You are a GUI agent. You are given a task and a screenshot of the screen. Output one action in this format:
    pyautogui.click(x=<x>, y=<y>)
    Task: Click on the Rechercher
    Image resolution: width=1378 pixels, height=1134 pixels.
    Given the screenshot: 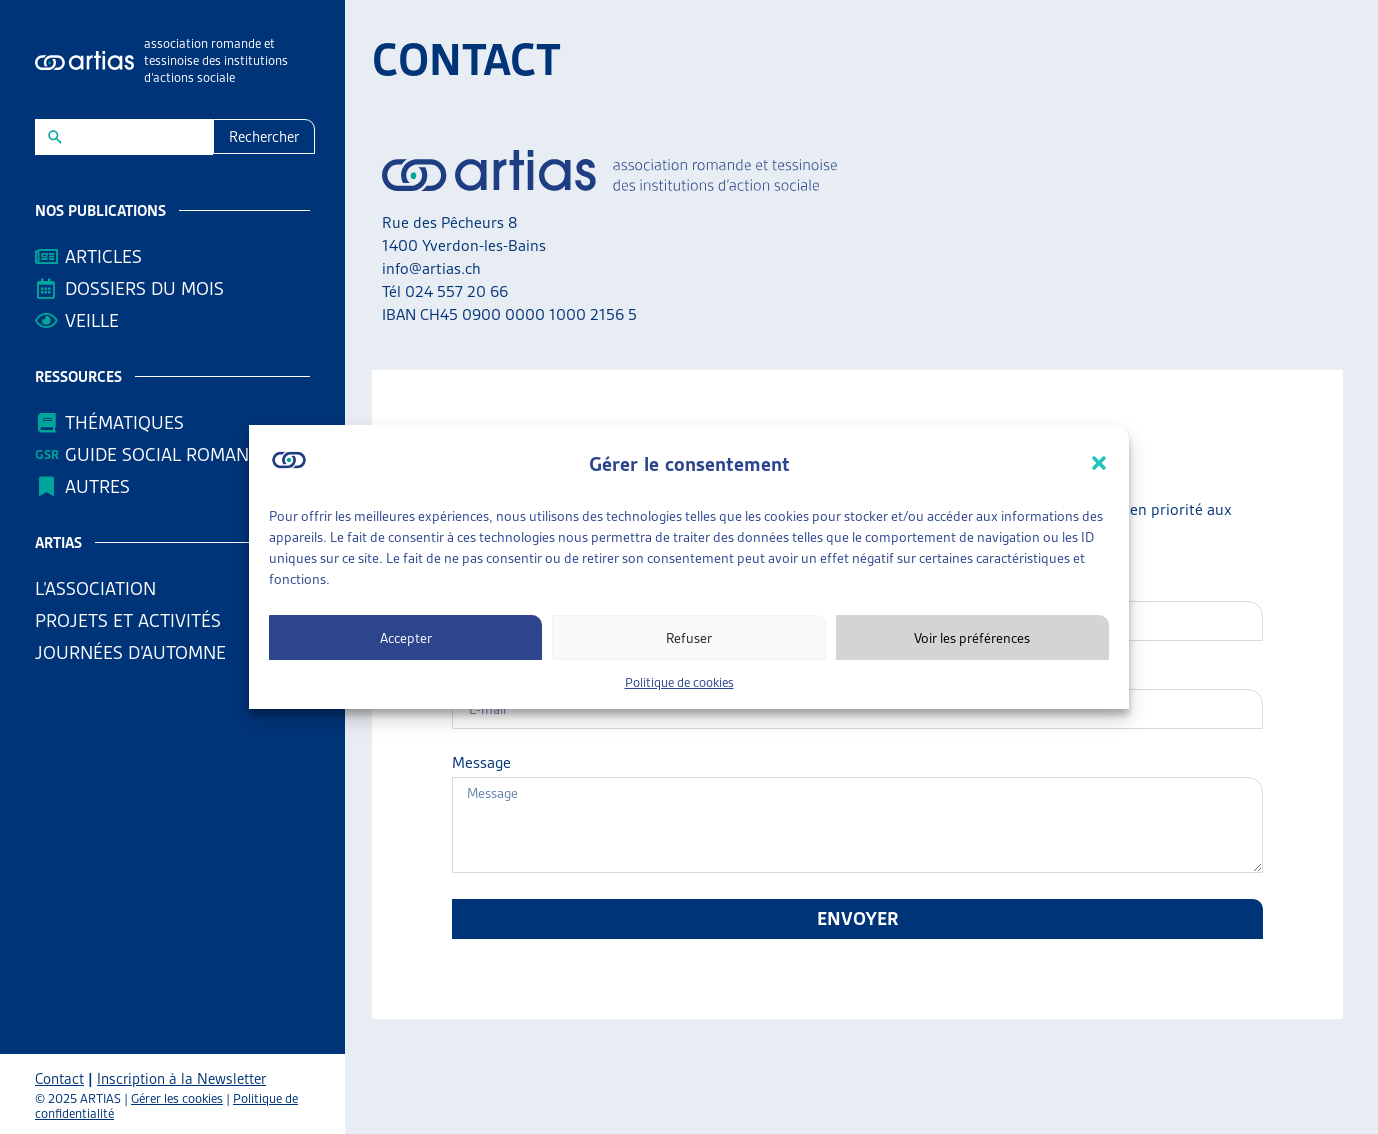 What is the action you would take?
    pyautogui.click(x=264, y=137)
    